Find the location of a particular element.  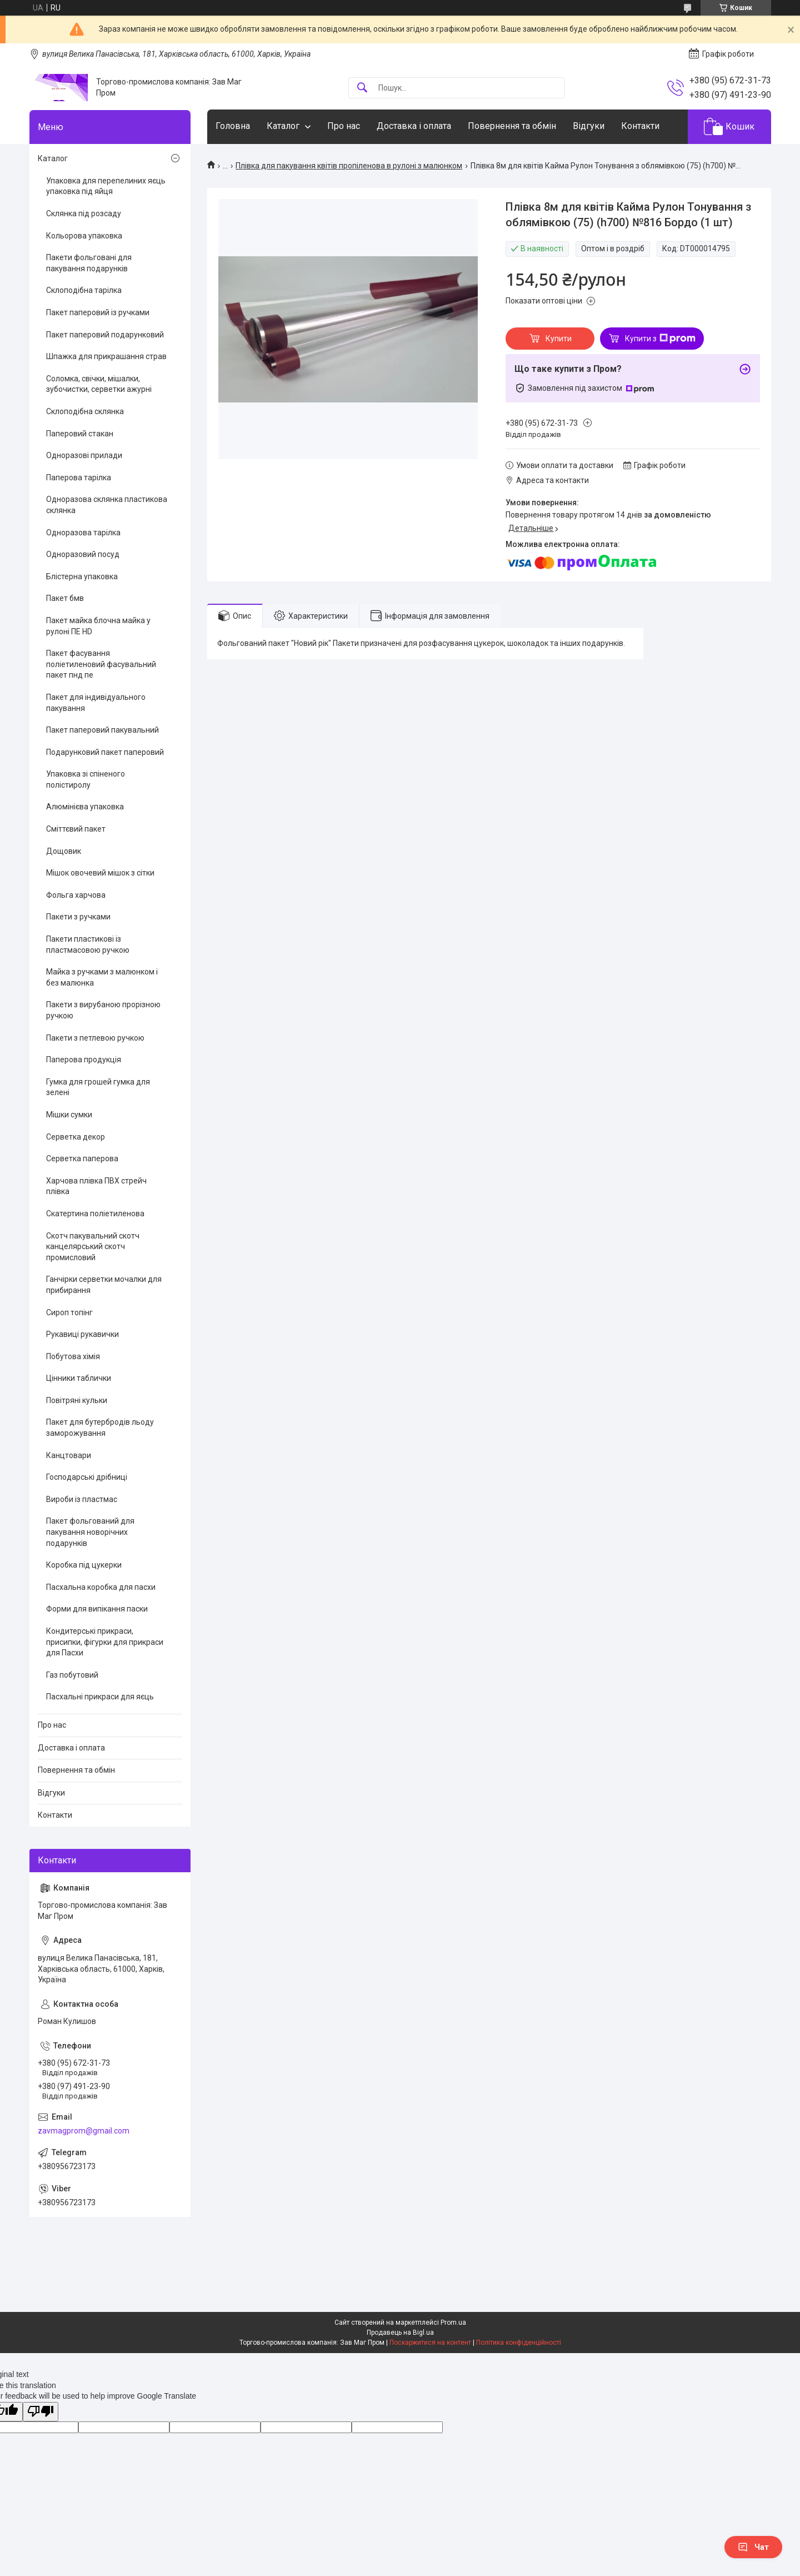

Мішок овочевий мішок з сітки is located at coordinates (100, 872).